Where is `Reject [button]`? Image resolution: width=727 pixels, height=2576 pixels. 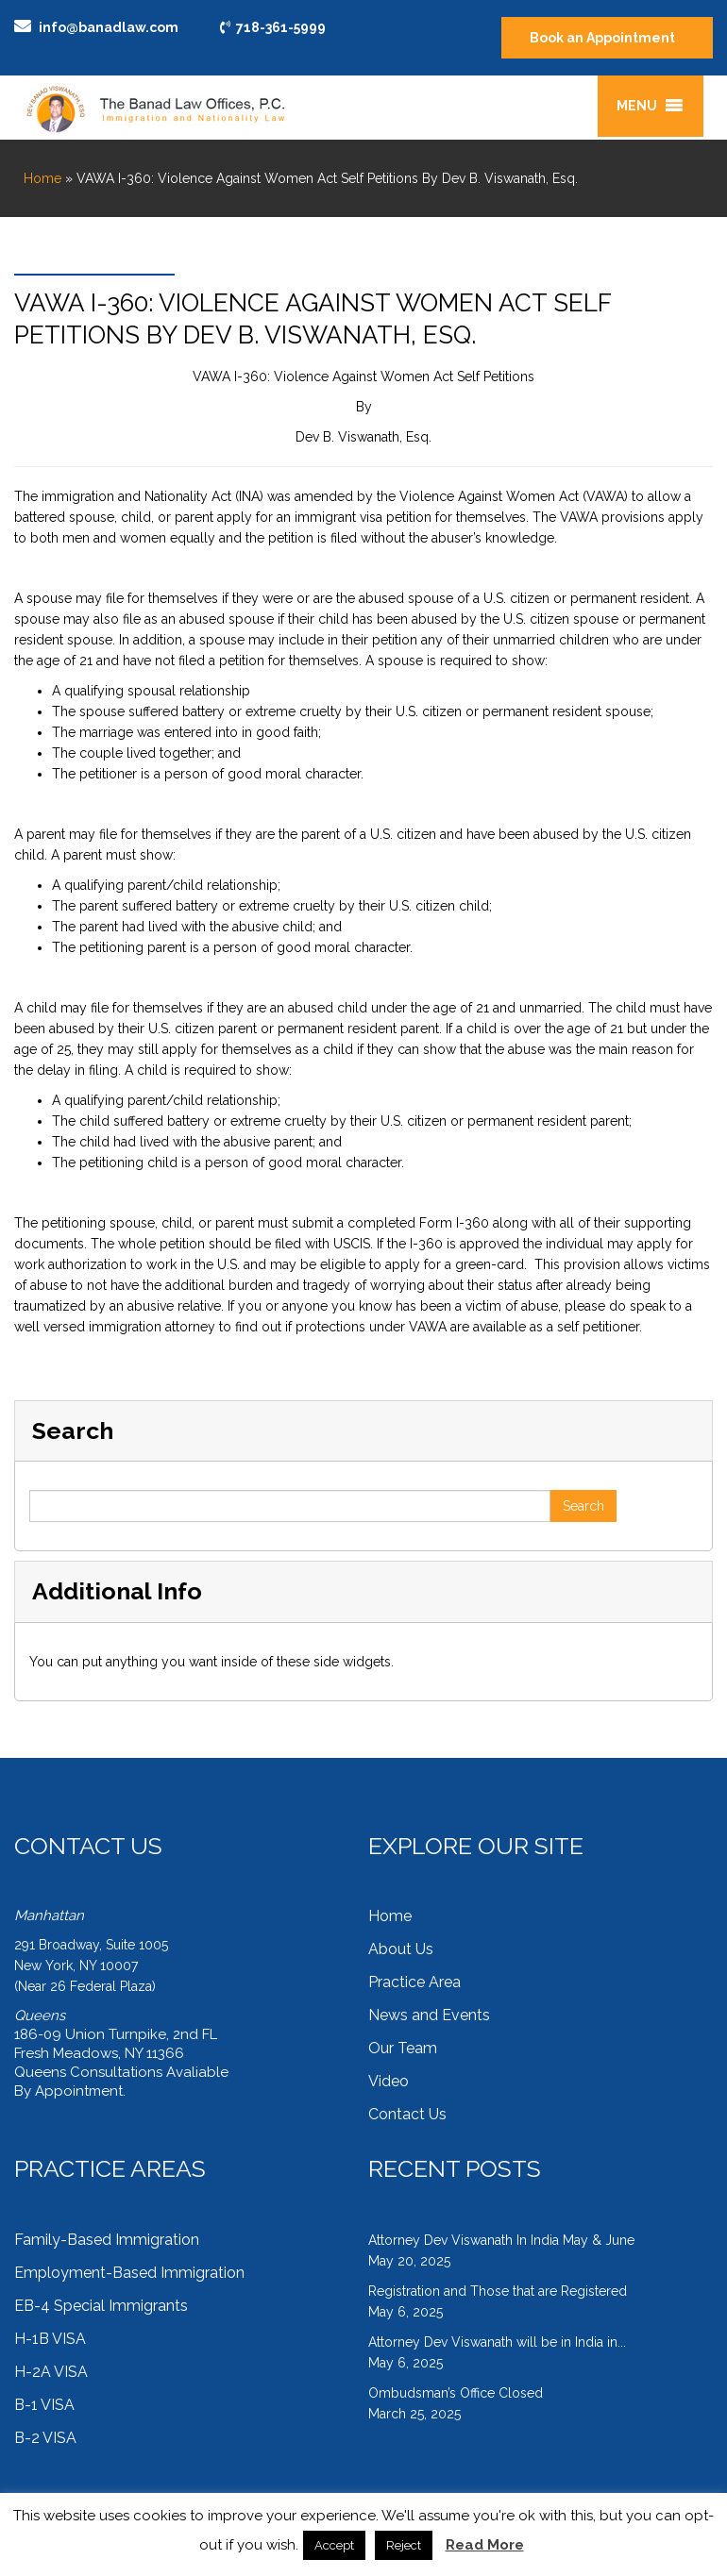
Reject [button] is located at coordinates (403, 2545).